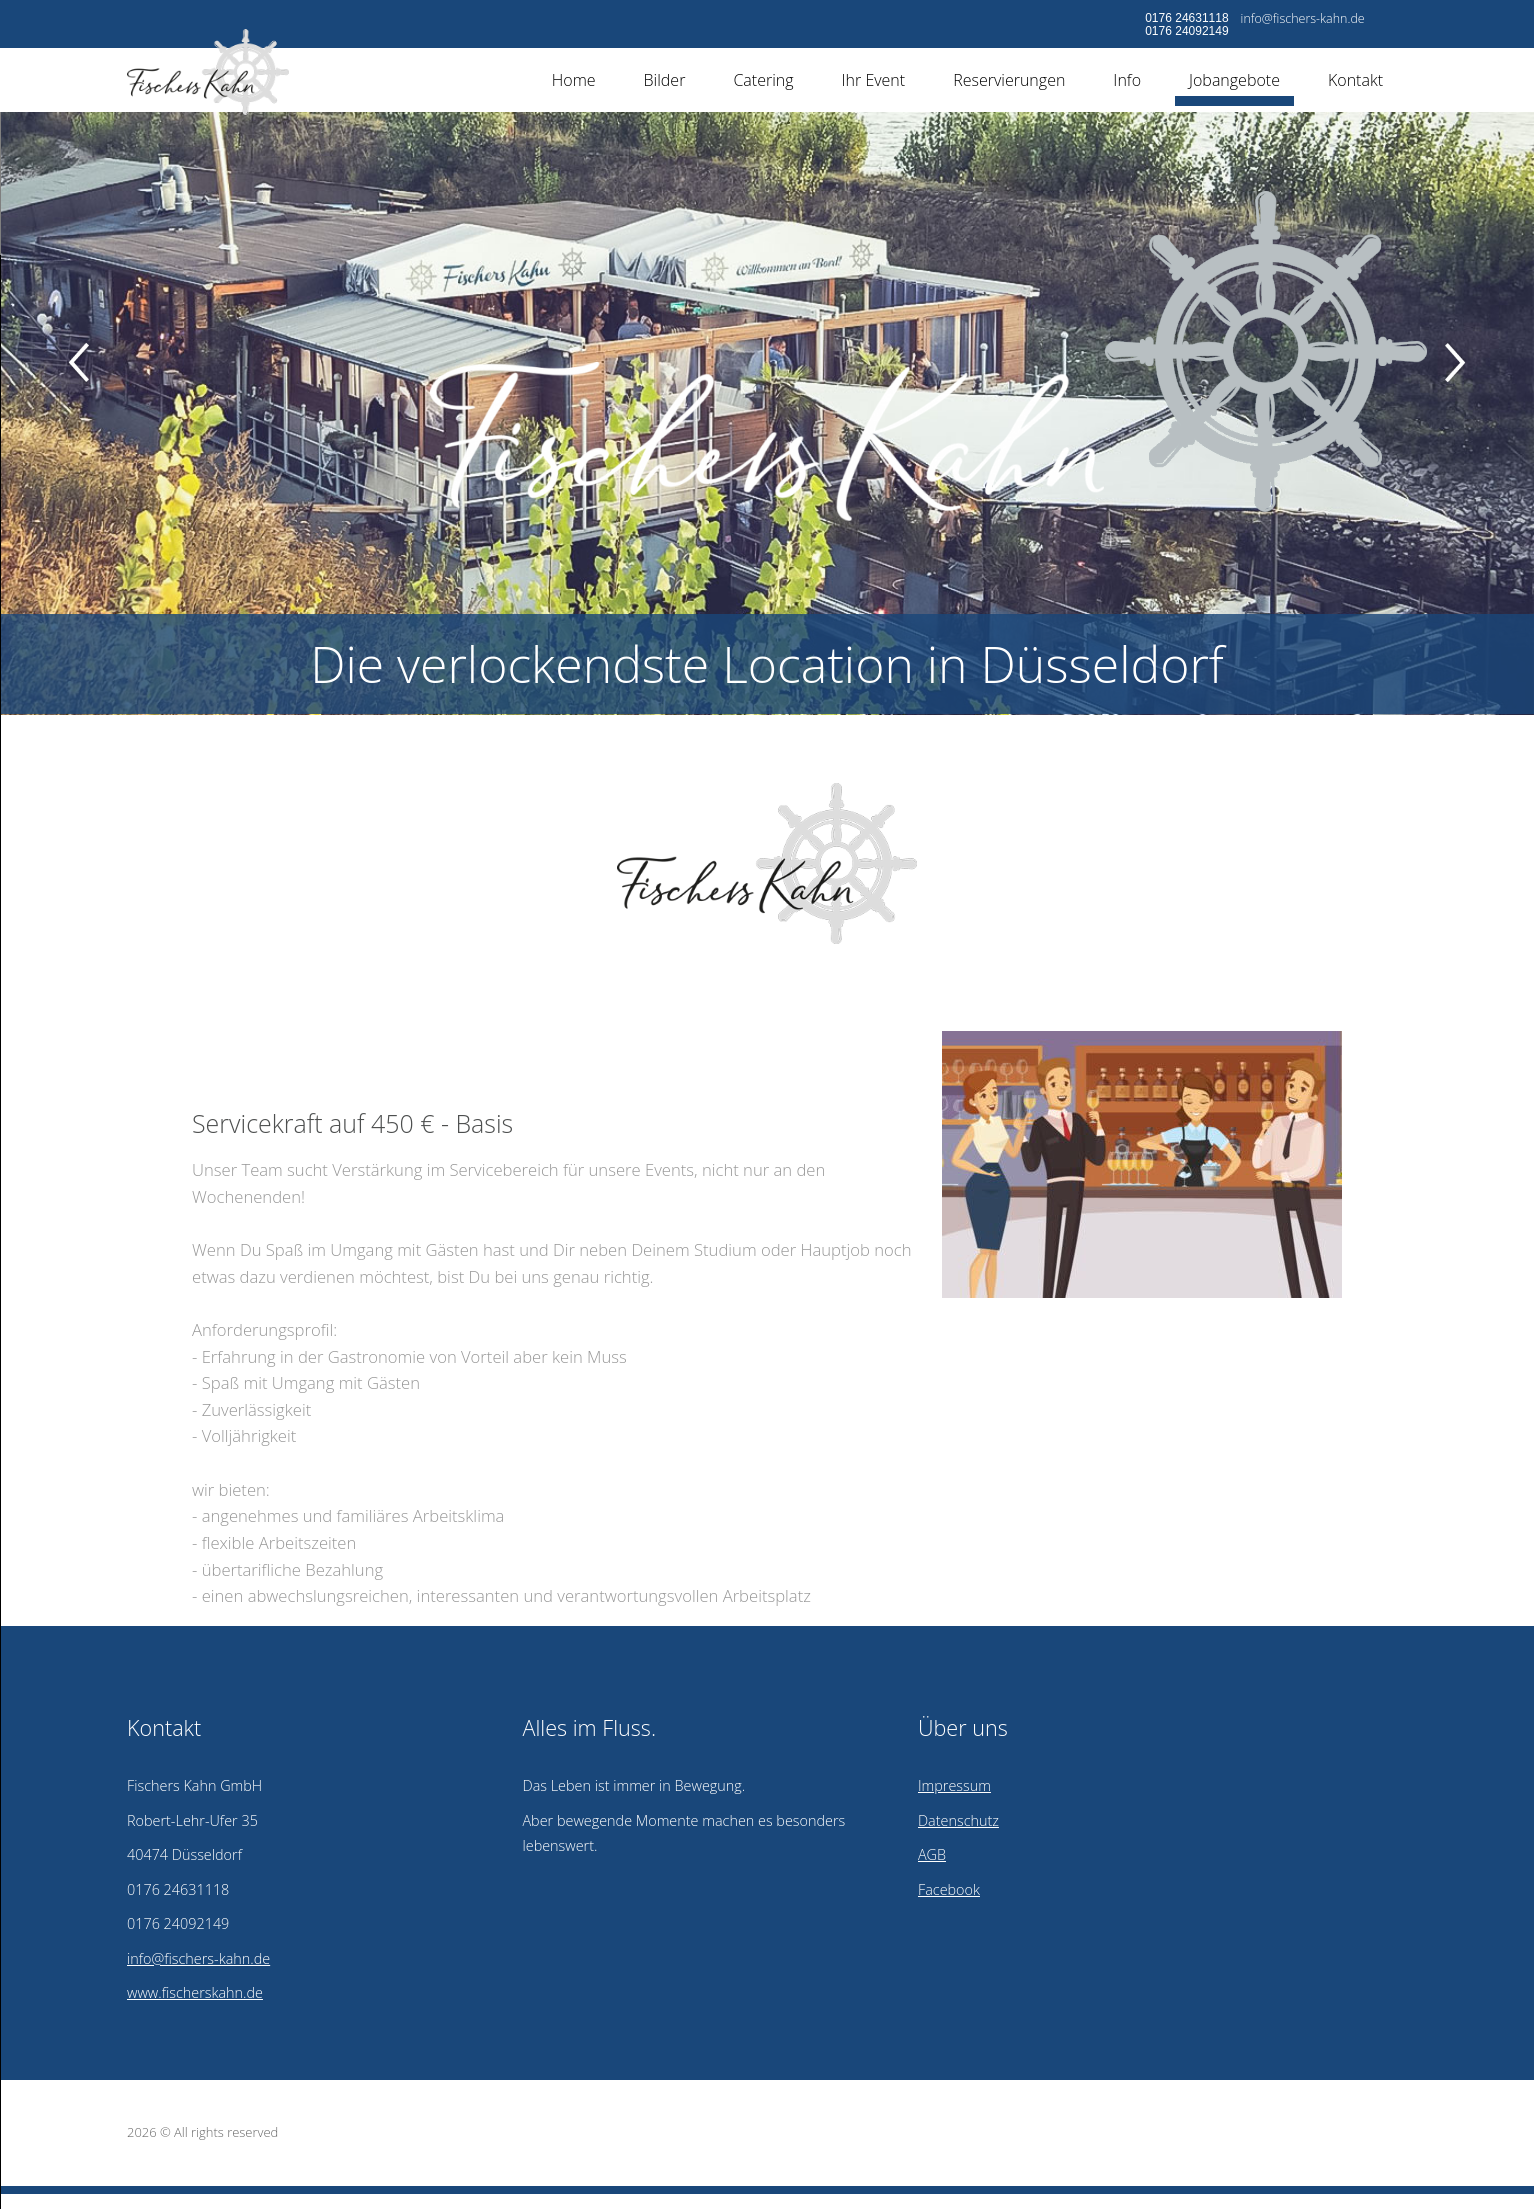 This screenshot has height=2209, width=1534. What do you see at coordinates (763, 80) in the screenshot?
I see `Catering` at bounding box center [763, 80].